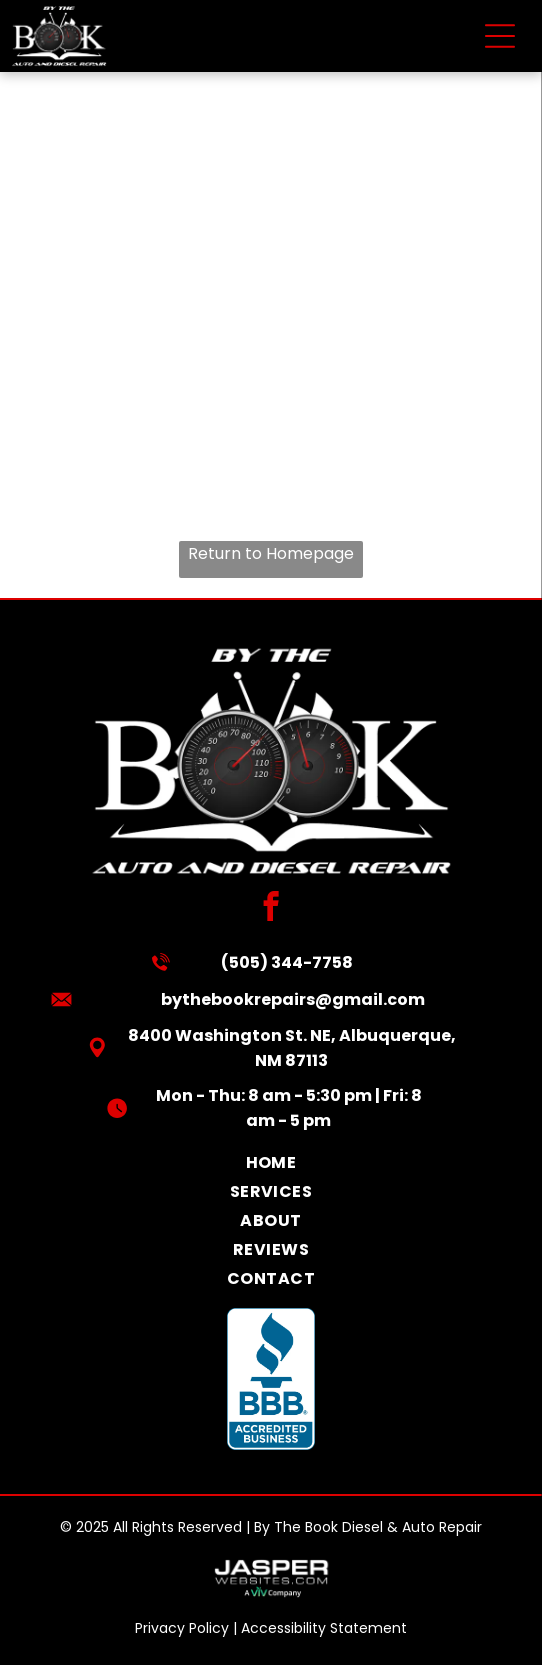 This screenshot has height=1665, width=542. Describe the element at coordinates (271, 553) in the screenshot. I see `Return to Homepage` at that location.